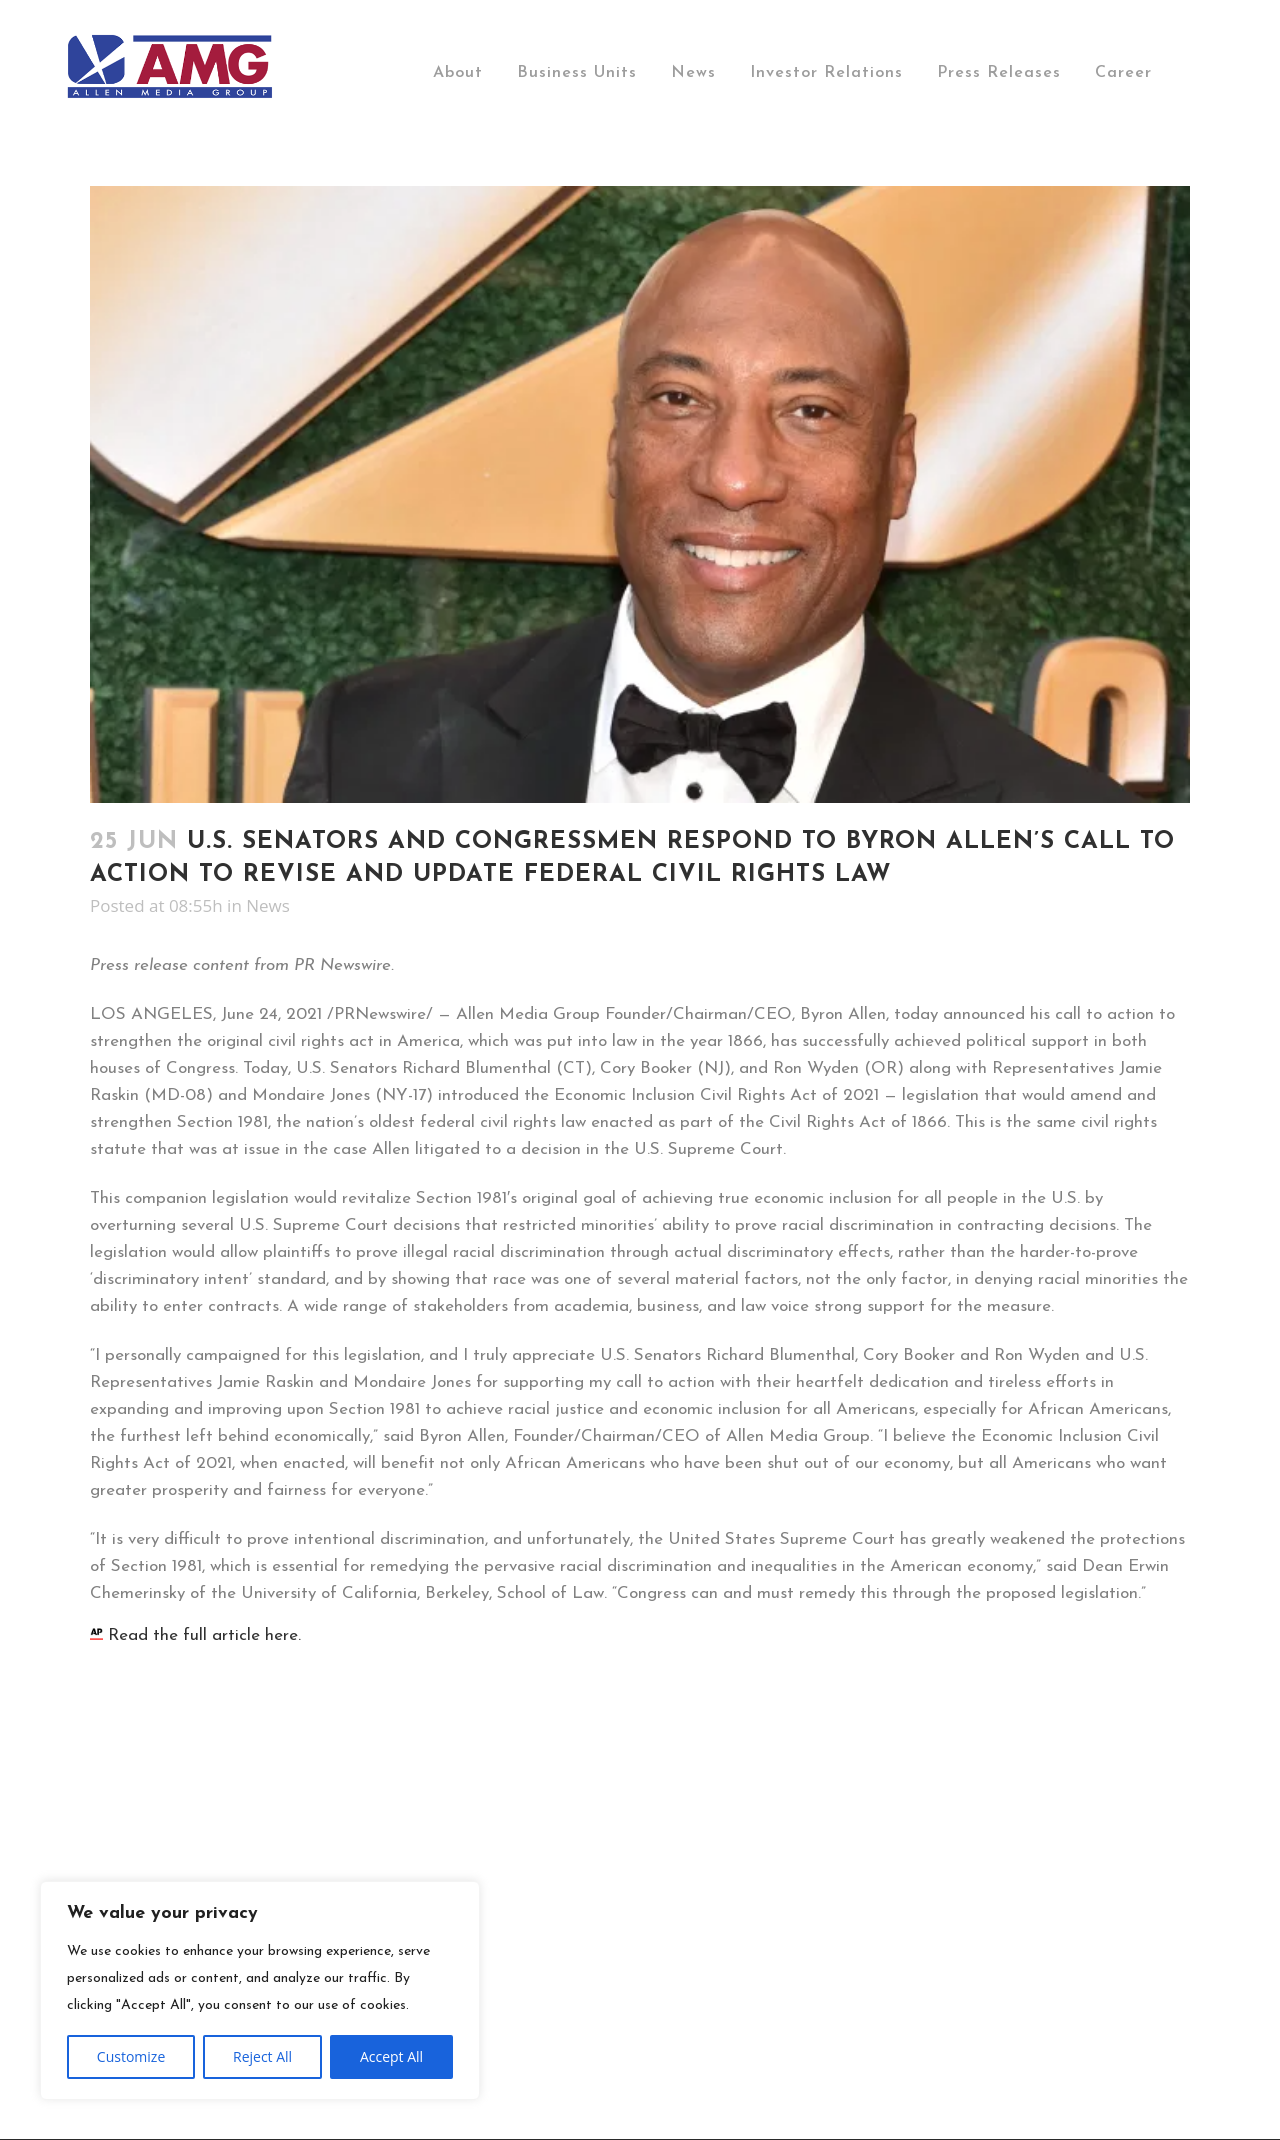  I want to click on [region], so click(260, 1990).